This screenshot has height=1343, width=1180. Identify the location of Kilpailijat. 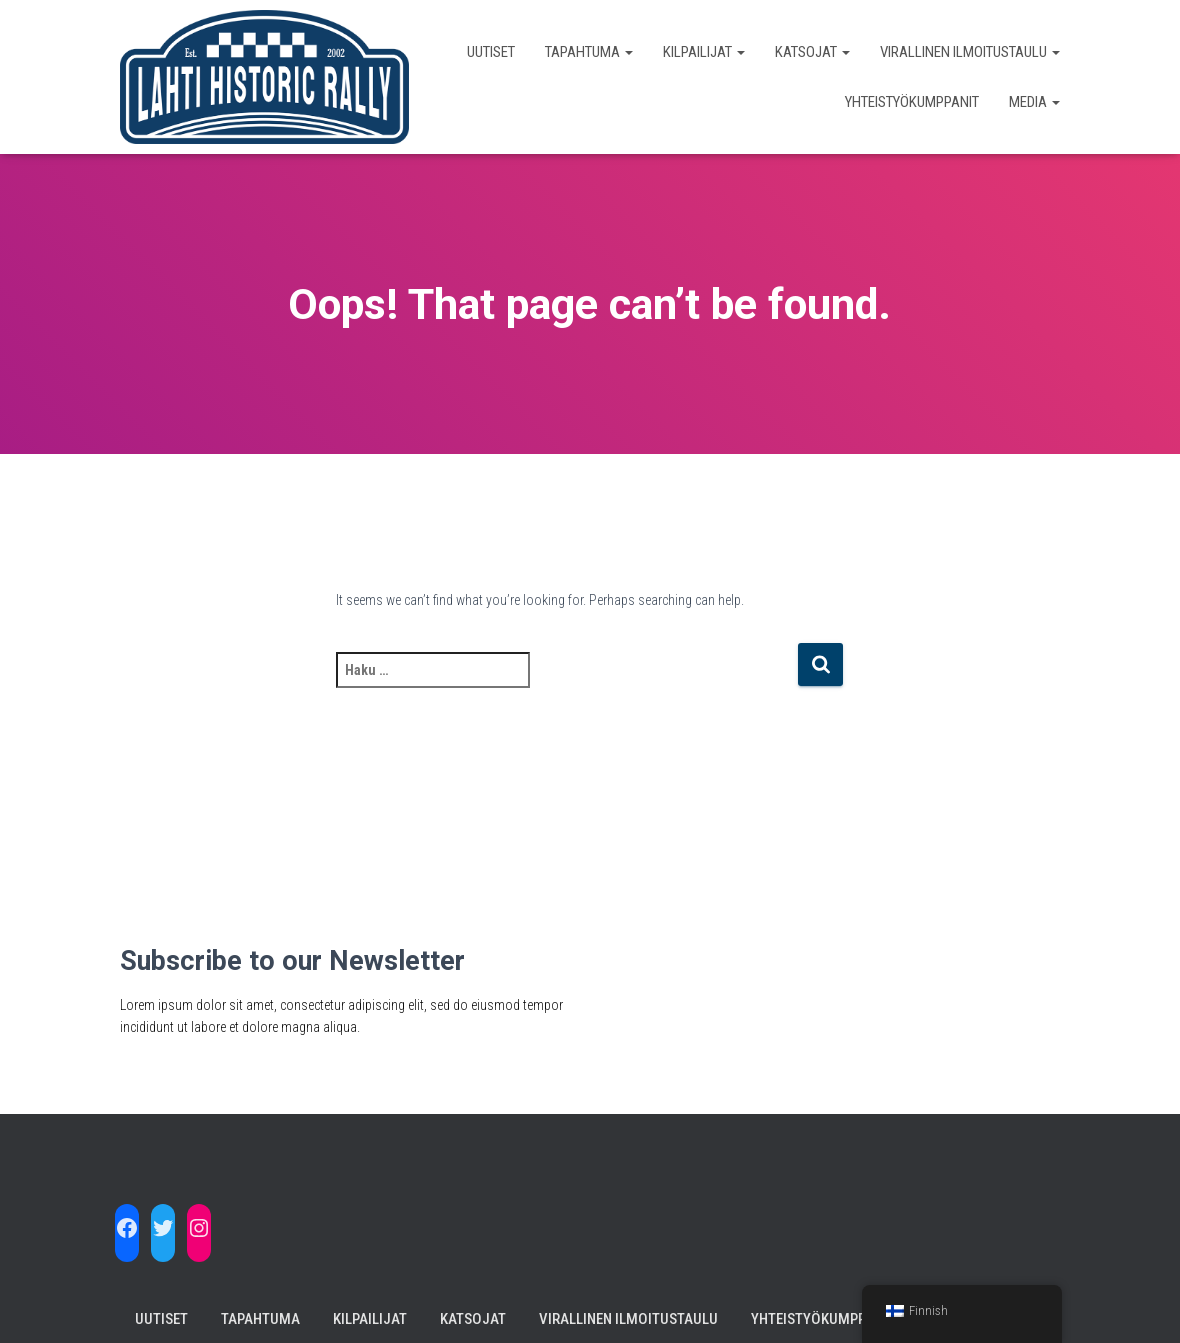
(704, 52).